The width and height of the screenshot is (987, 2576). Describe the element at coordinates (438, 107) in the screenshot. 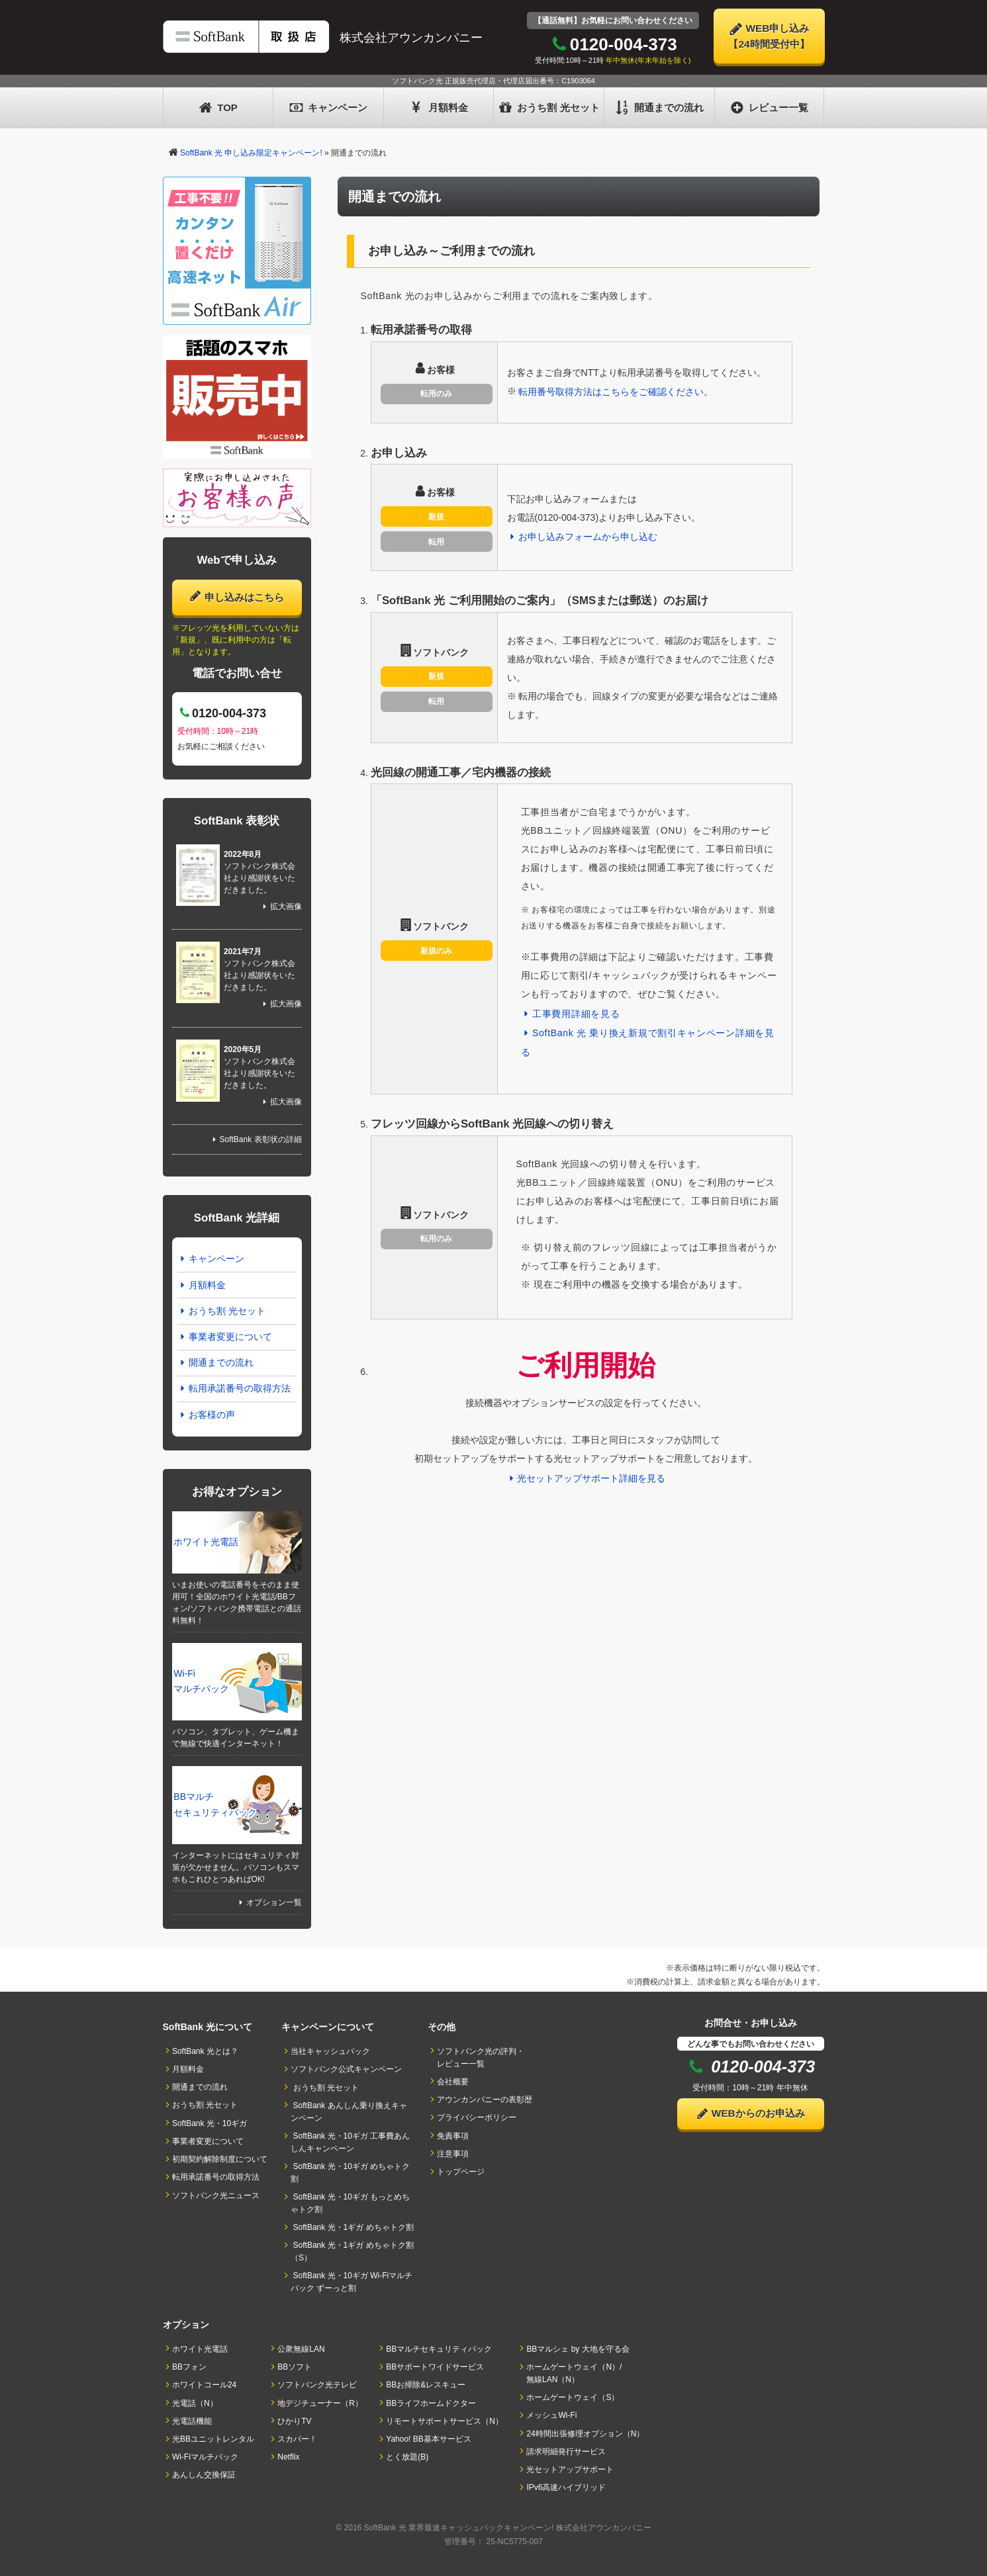

I see `月額料金` at that location.